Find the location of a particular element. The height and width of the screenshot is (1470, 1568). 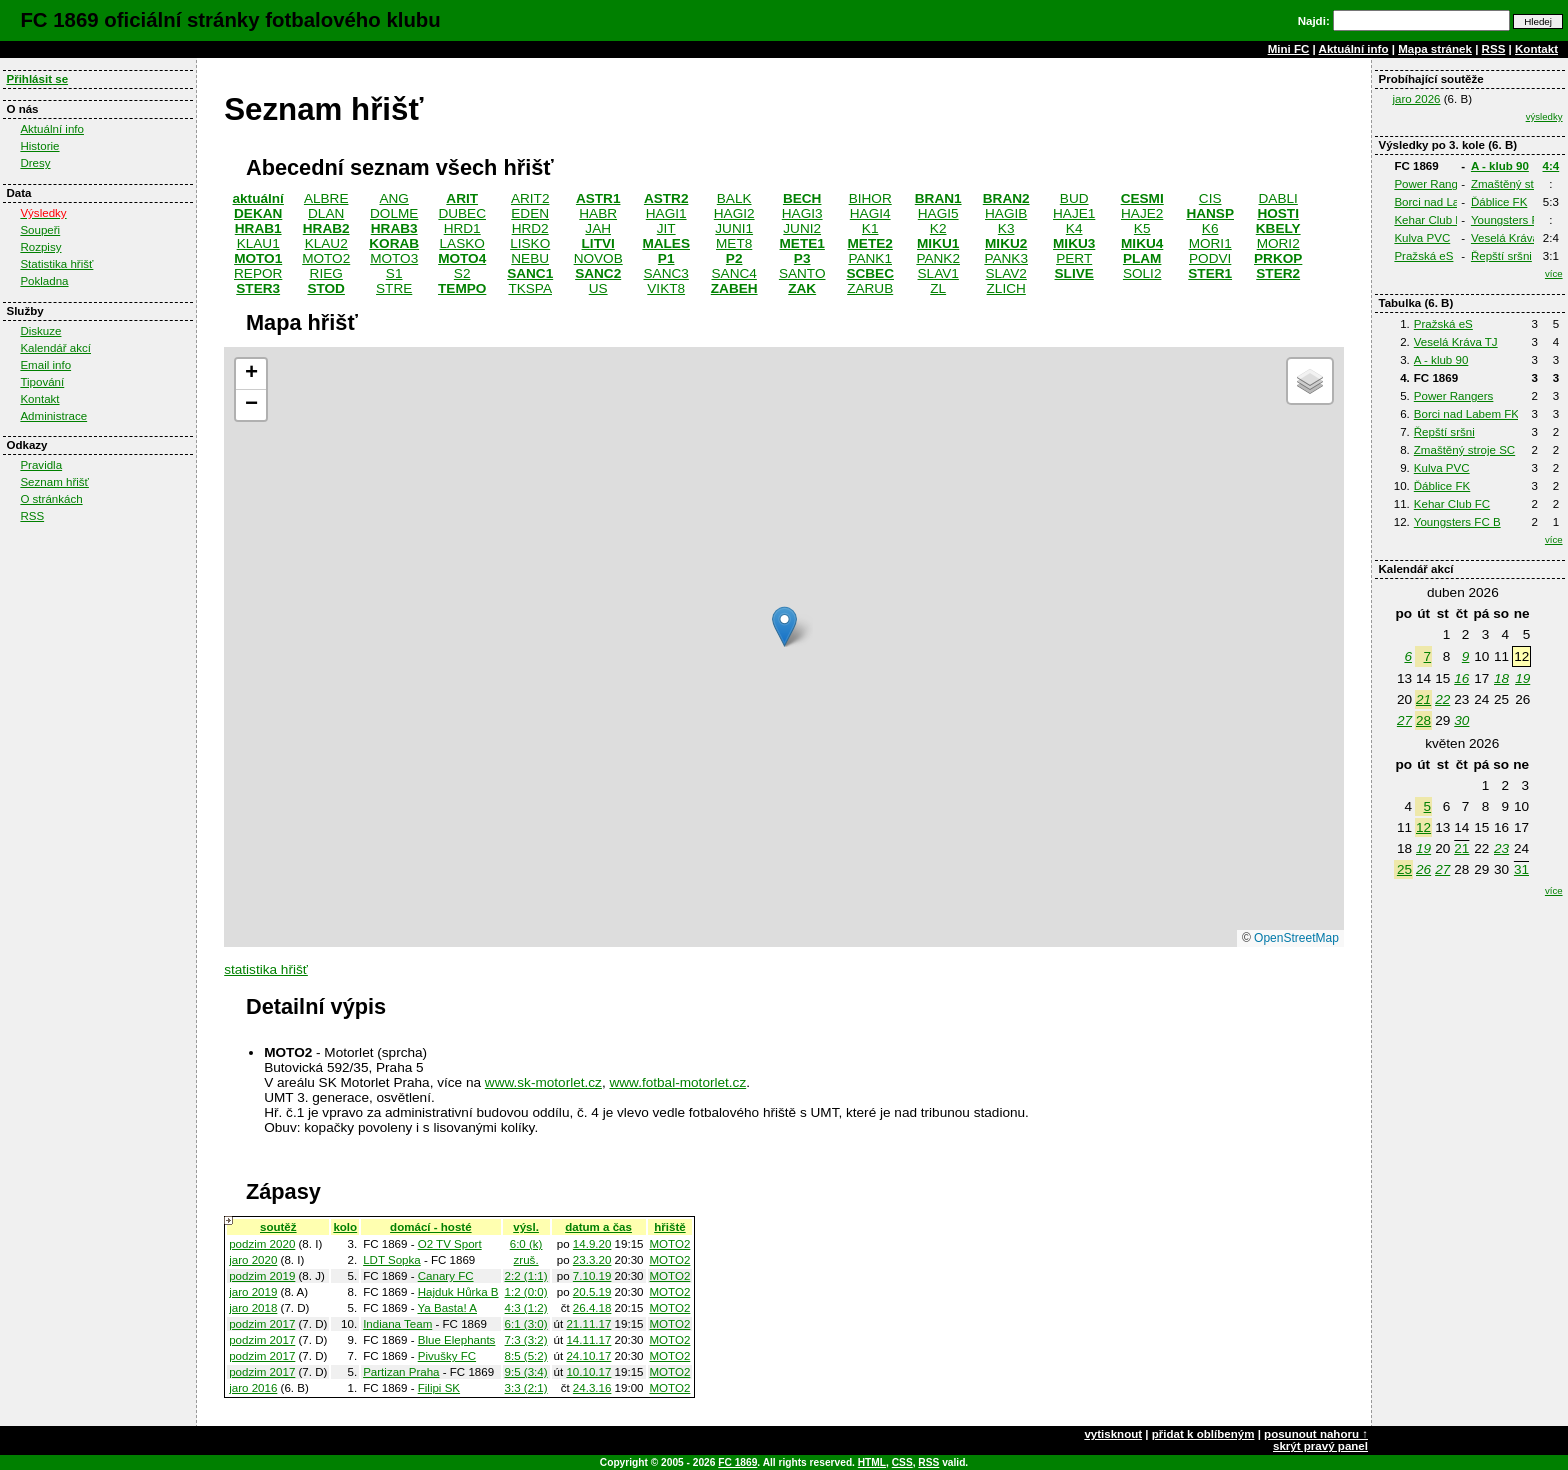

Blue Elephants is located at coordinates (457, 1340).